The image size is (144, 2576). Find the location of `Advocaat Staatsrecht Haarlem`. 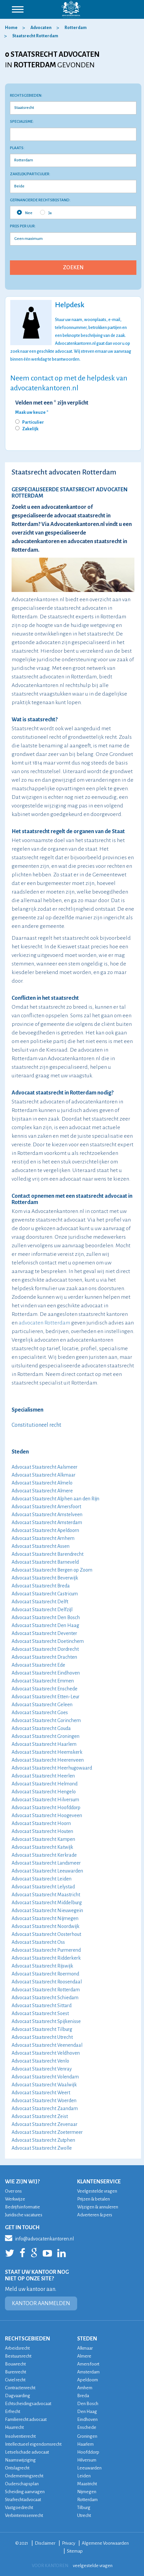

Advocaat Staatsrecht Haarlem is located at coordinates (44, 1744).